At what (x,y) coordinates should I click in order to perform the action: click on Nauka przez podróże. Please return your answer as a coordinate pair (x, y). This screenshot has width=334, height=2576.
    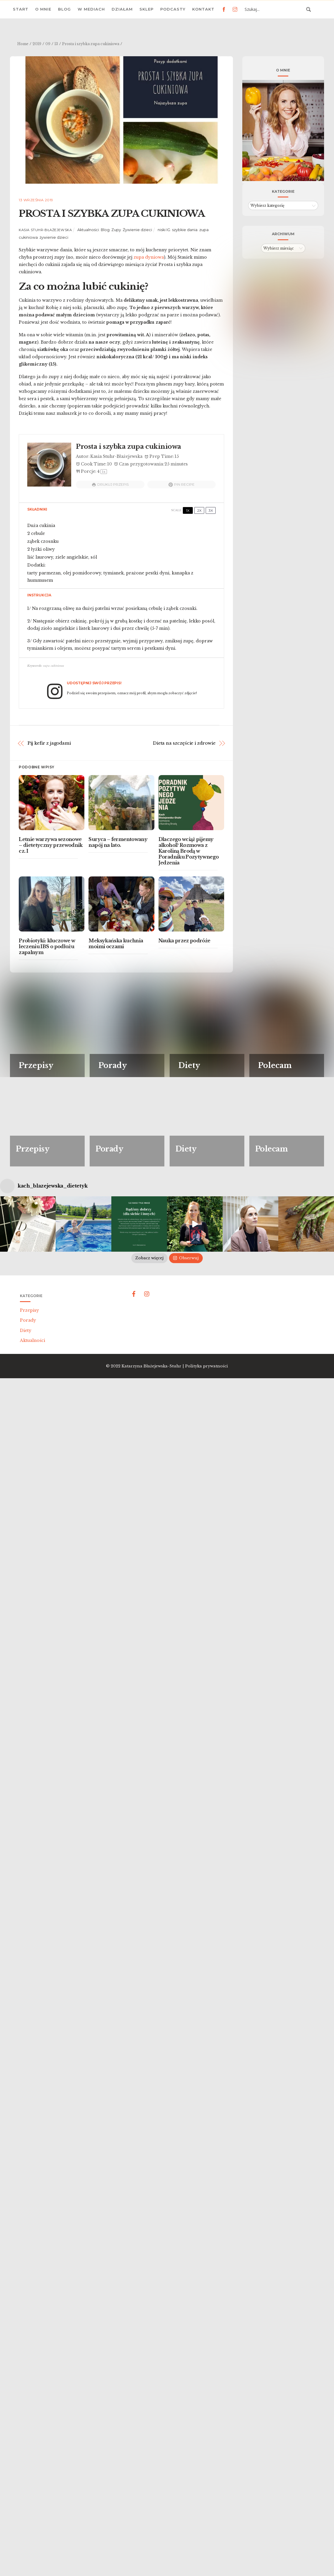
    Looking at the image, I should click on (184, 941).